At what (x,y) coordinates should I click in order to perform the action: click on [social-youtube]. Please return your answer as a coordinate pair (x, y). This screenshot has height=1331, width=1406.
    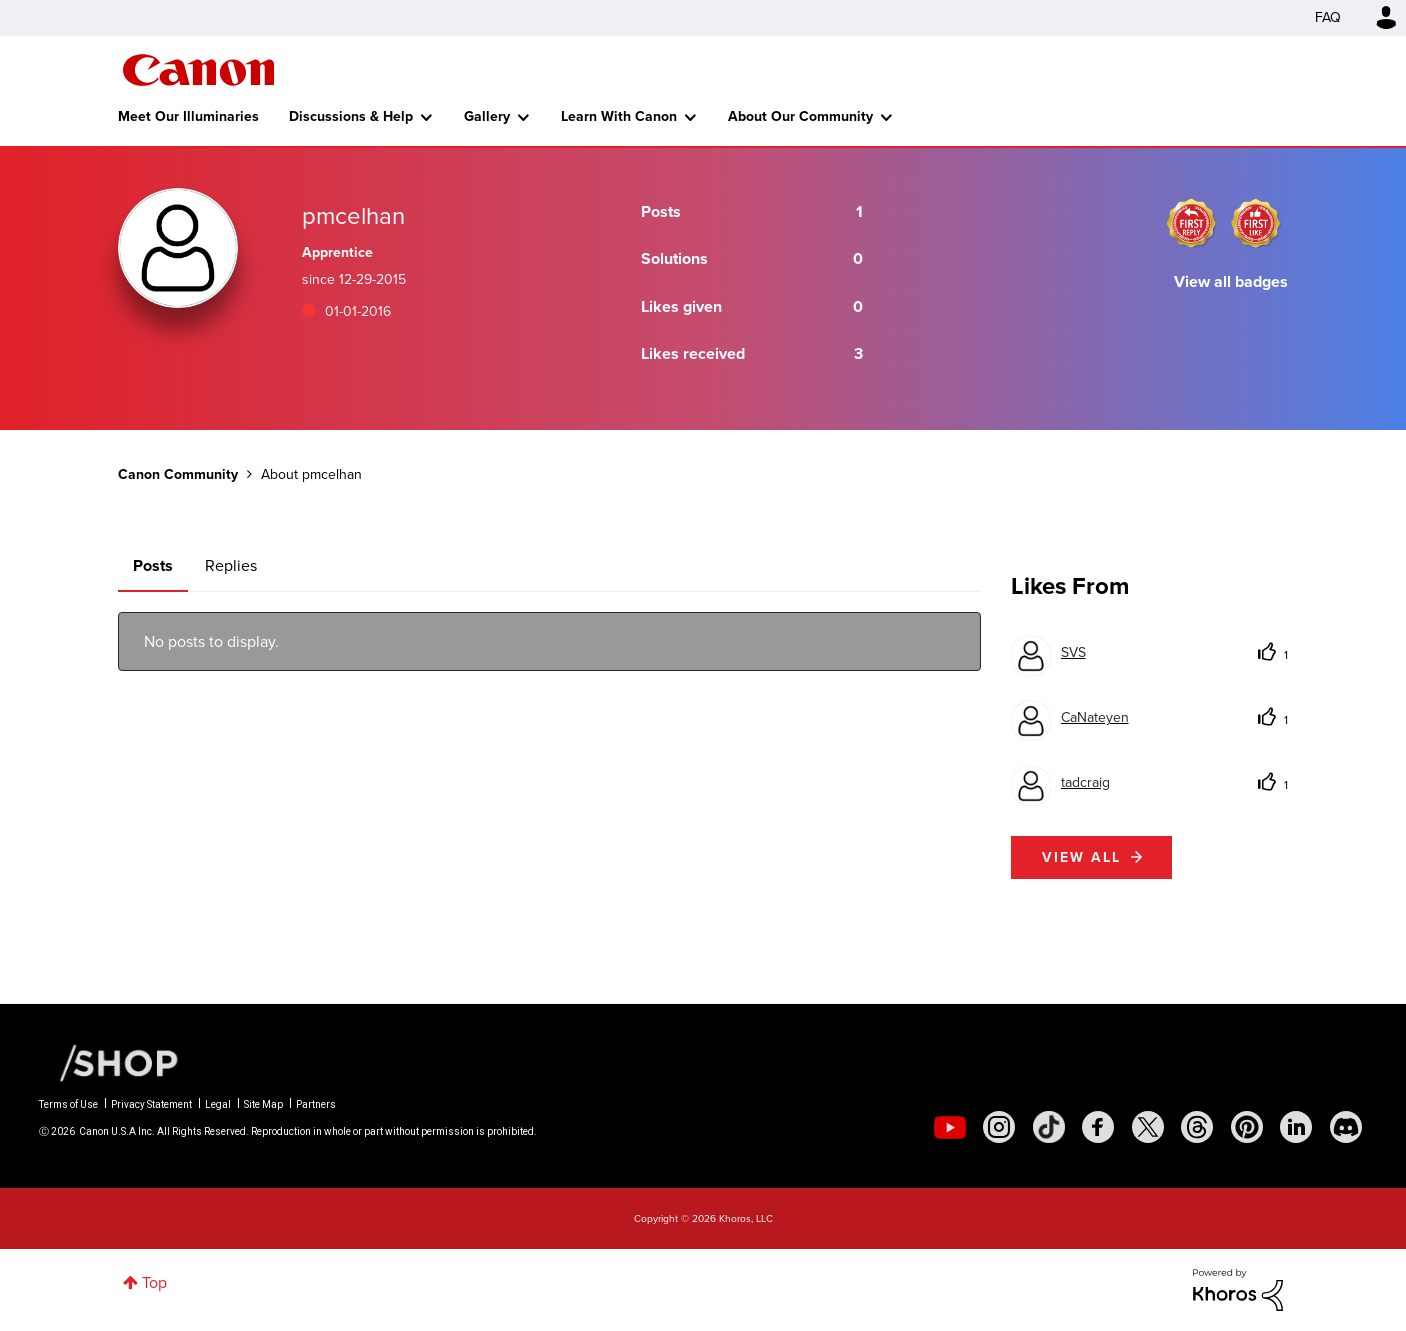
    Looking at the image, I should click on (950, 1127).